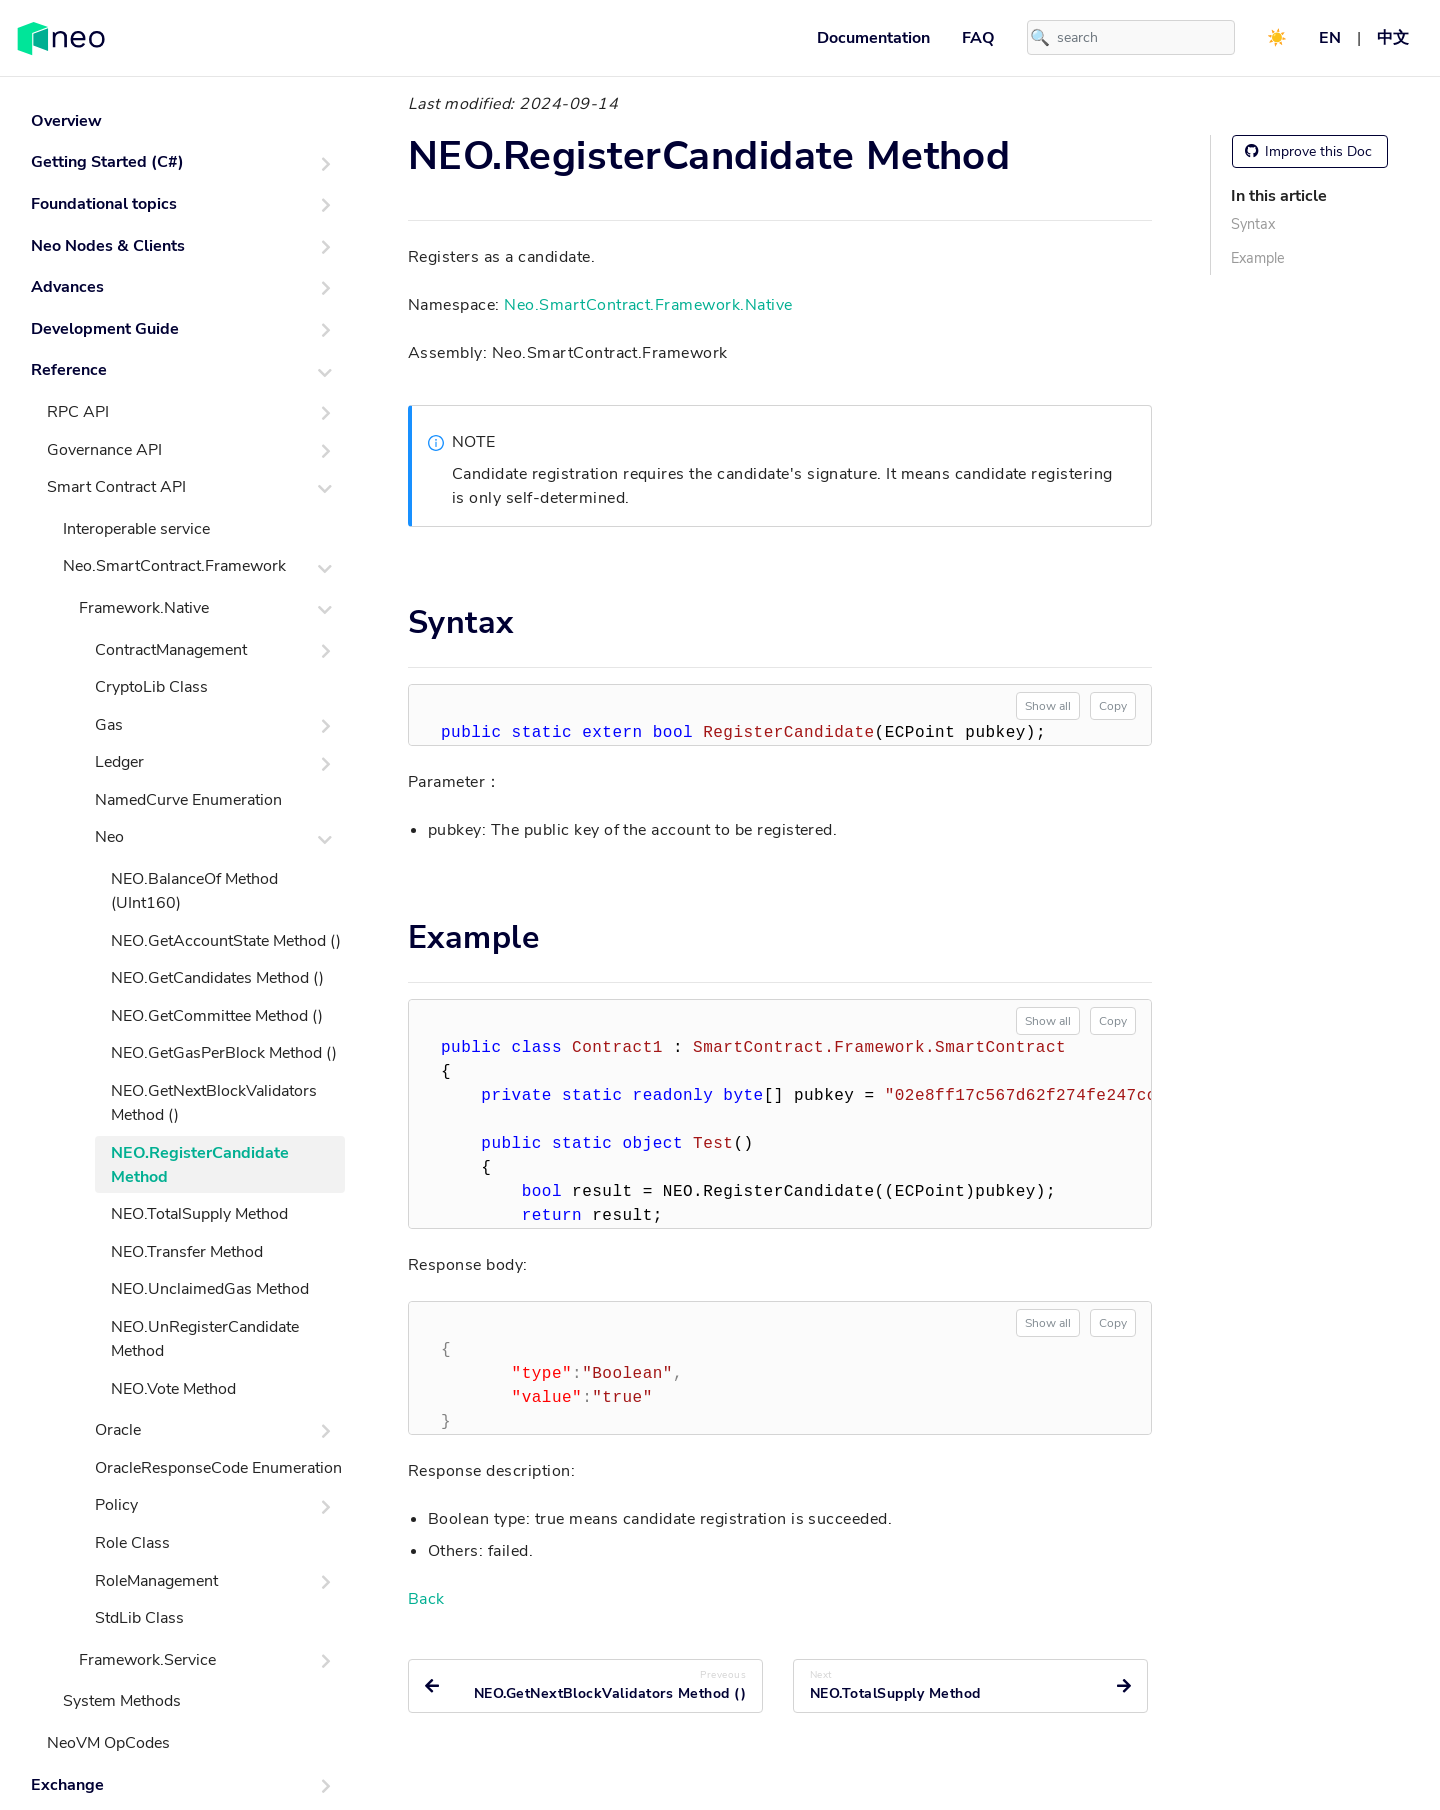 The image size is (1440, 1810). I want to click on NEO.Transfer Method, so click(187, 1252).